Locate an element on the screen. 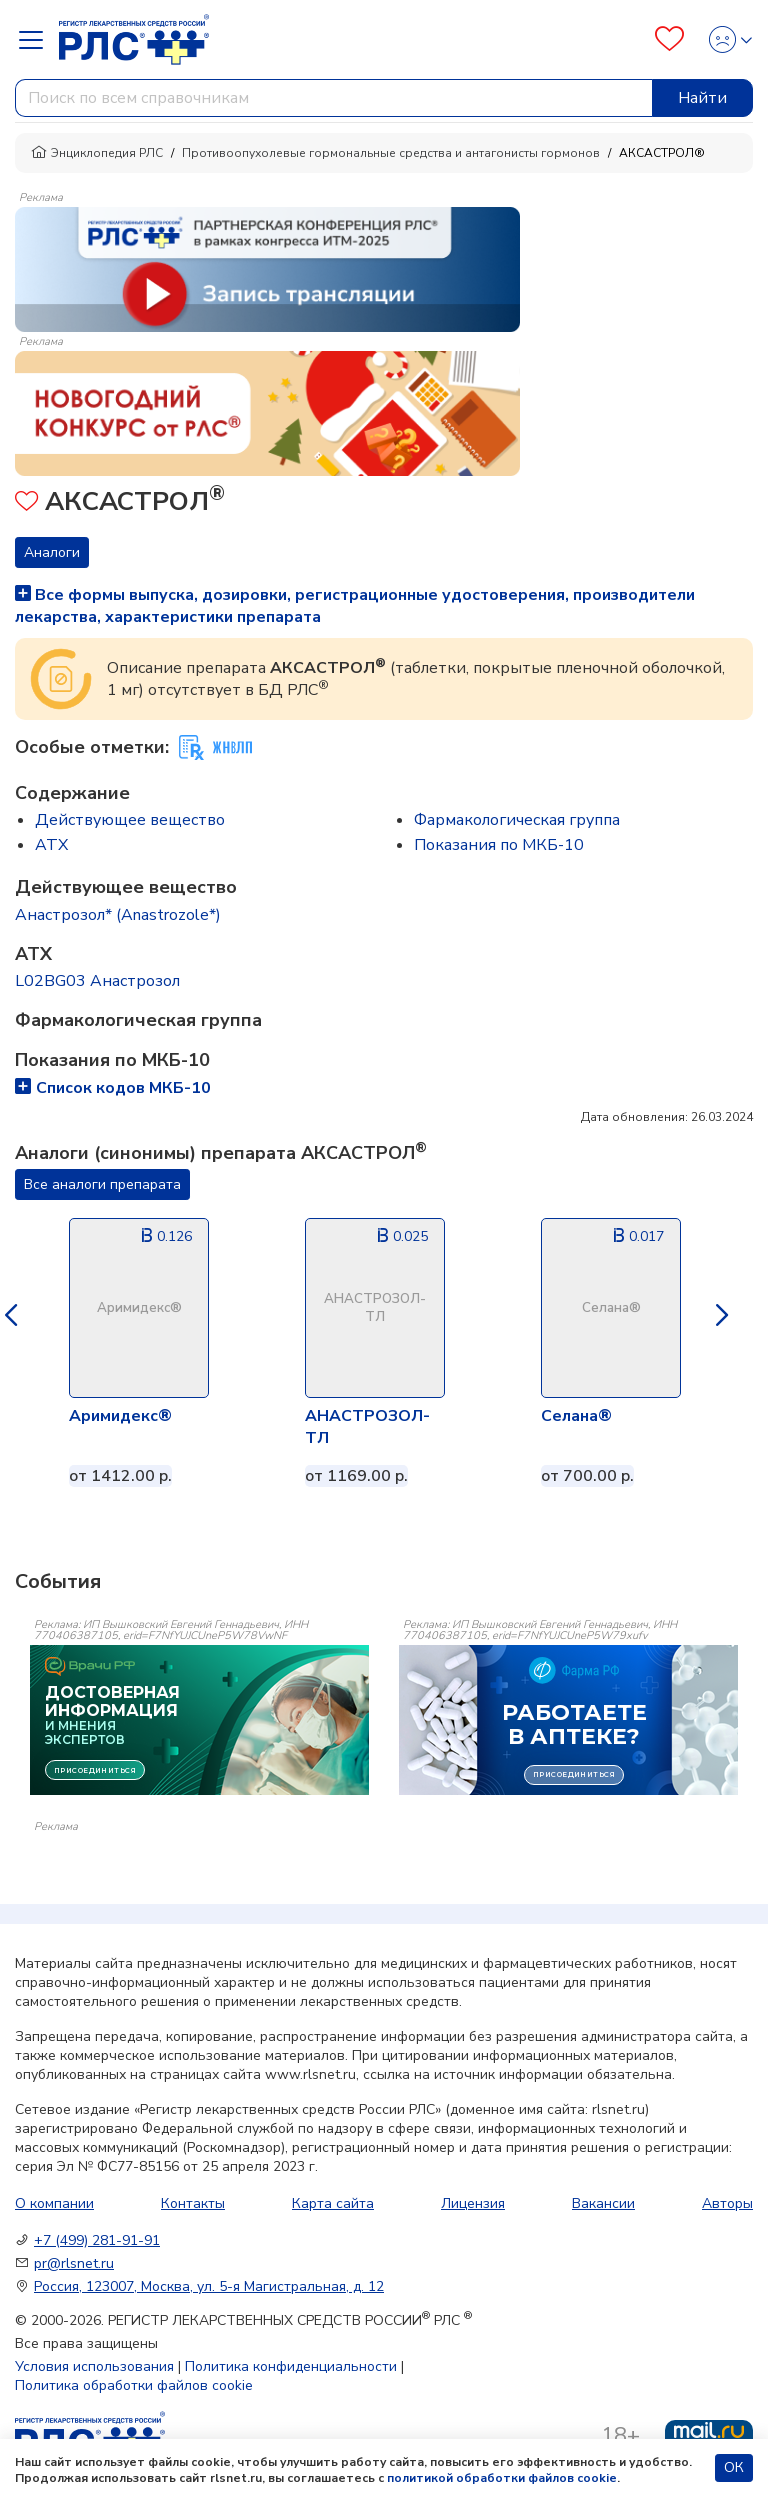  от 1169.00 р. is located at coordinates (356, 1476).